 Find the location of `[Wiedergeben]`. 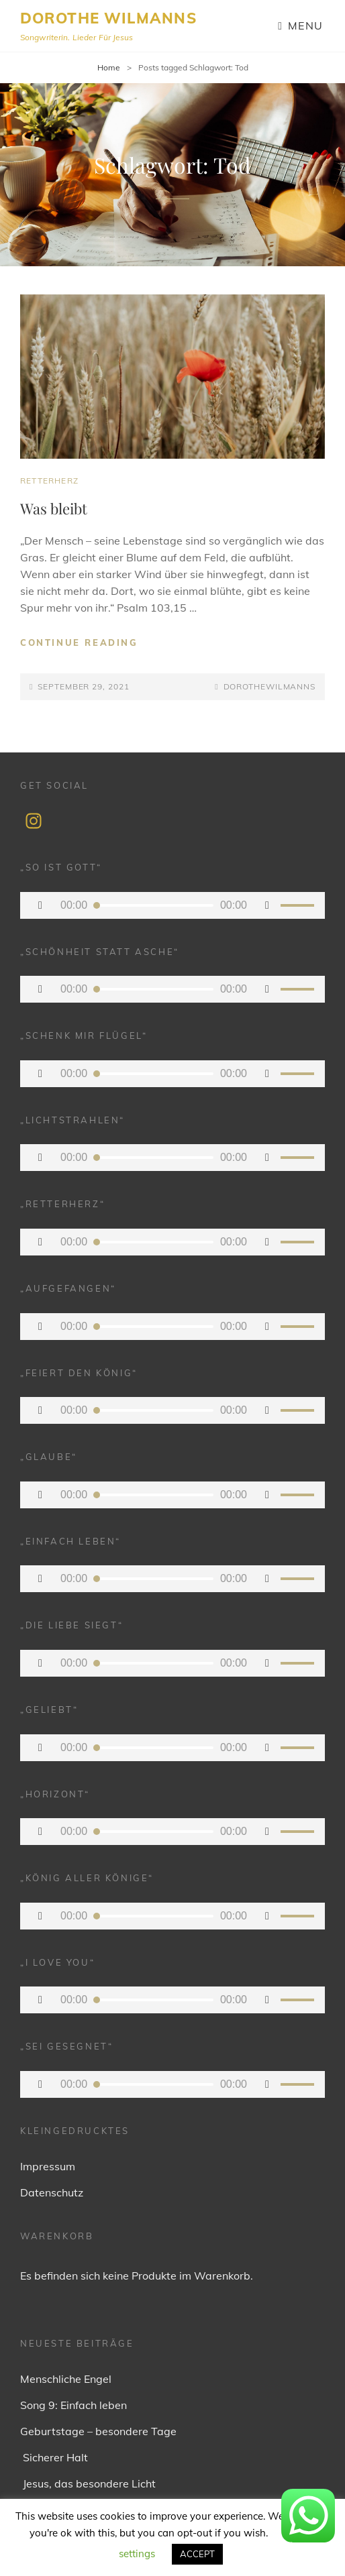

[Wiedergeben] is located at coordinates (40, 905).